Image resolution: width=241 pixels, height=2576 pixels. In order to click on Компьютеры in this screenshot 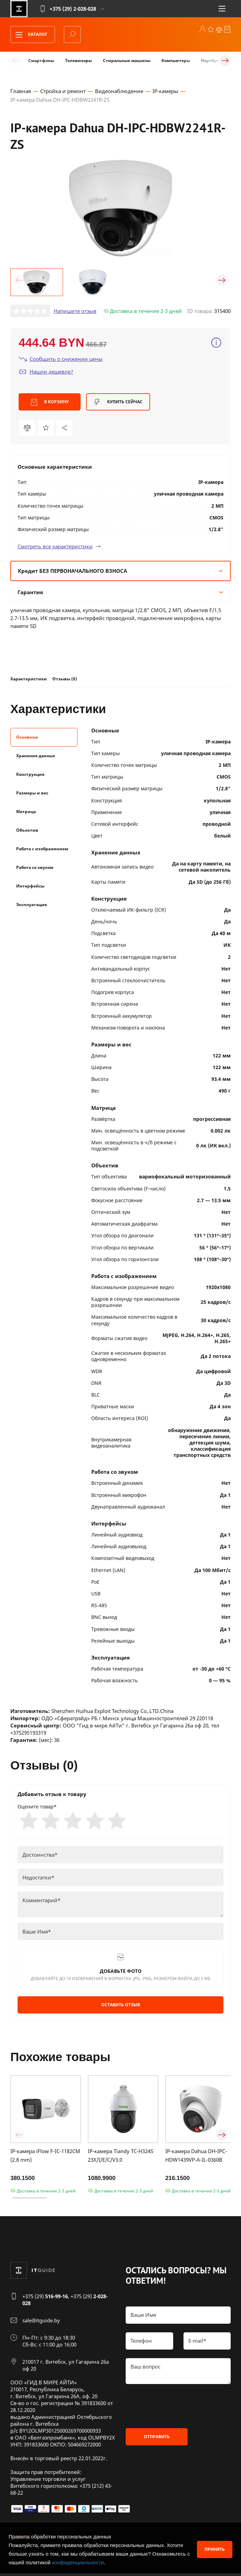, I will do `click(175, 60)`.